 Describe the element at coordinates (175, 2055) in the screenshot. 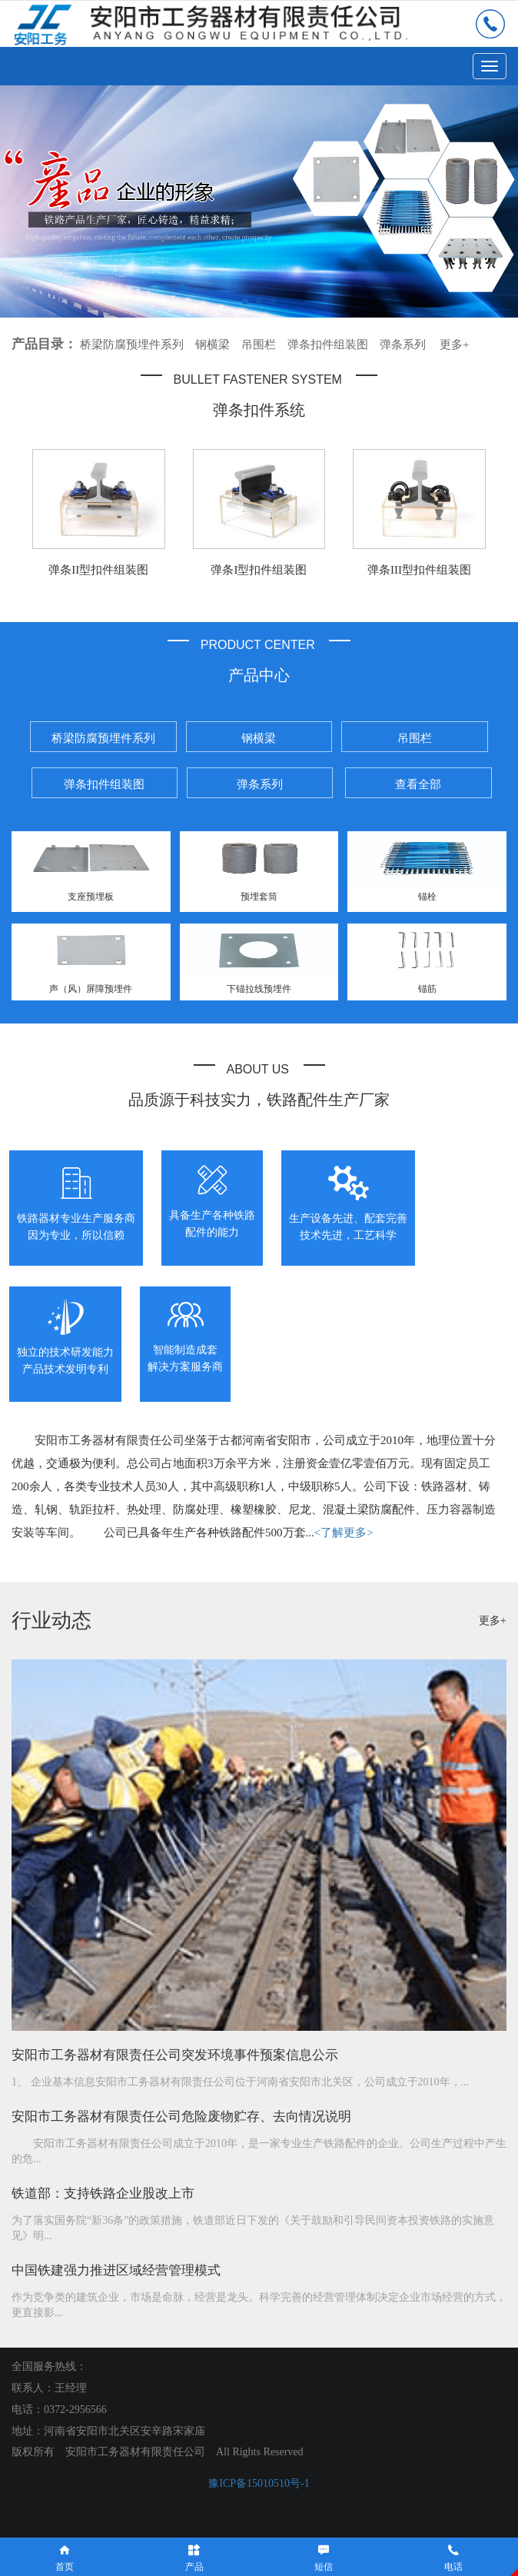

I see `安阳市工务器材有限责任公司突发环境事件预案信息公示` at that location.